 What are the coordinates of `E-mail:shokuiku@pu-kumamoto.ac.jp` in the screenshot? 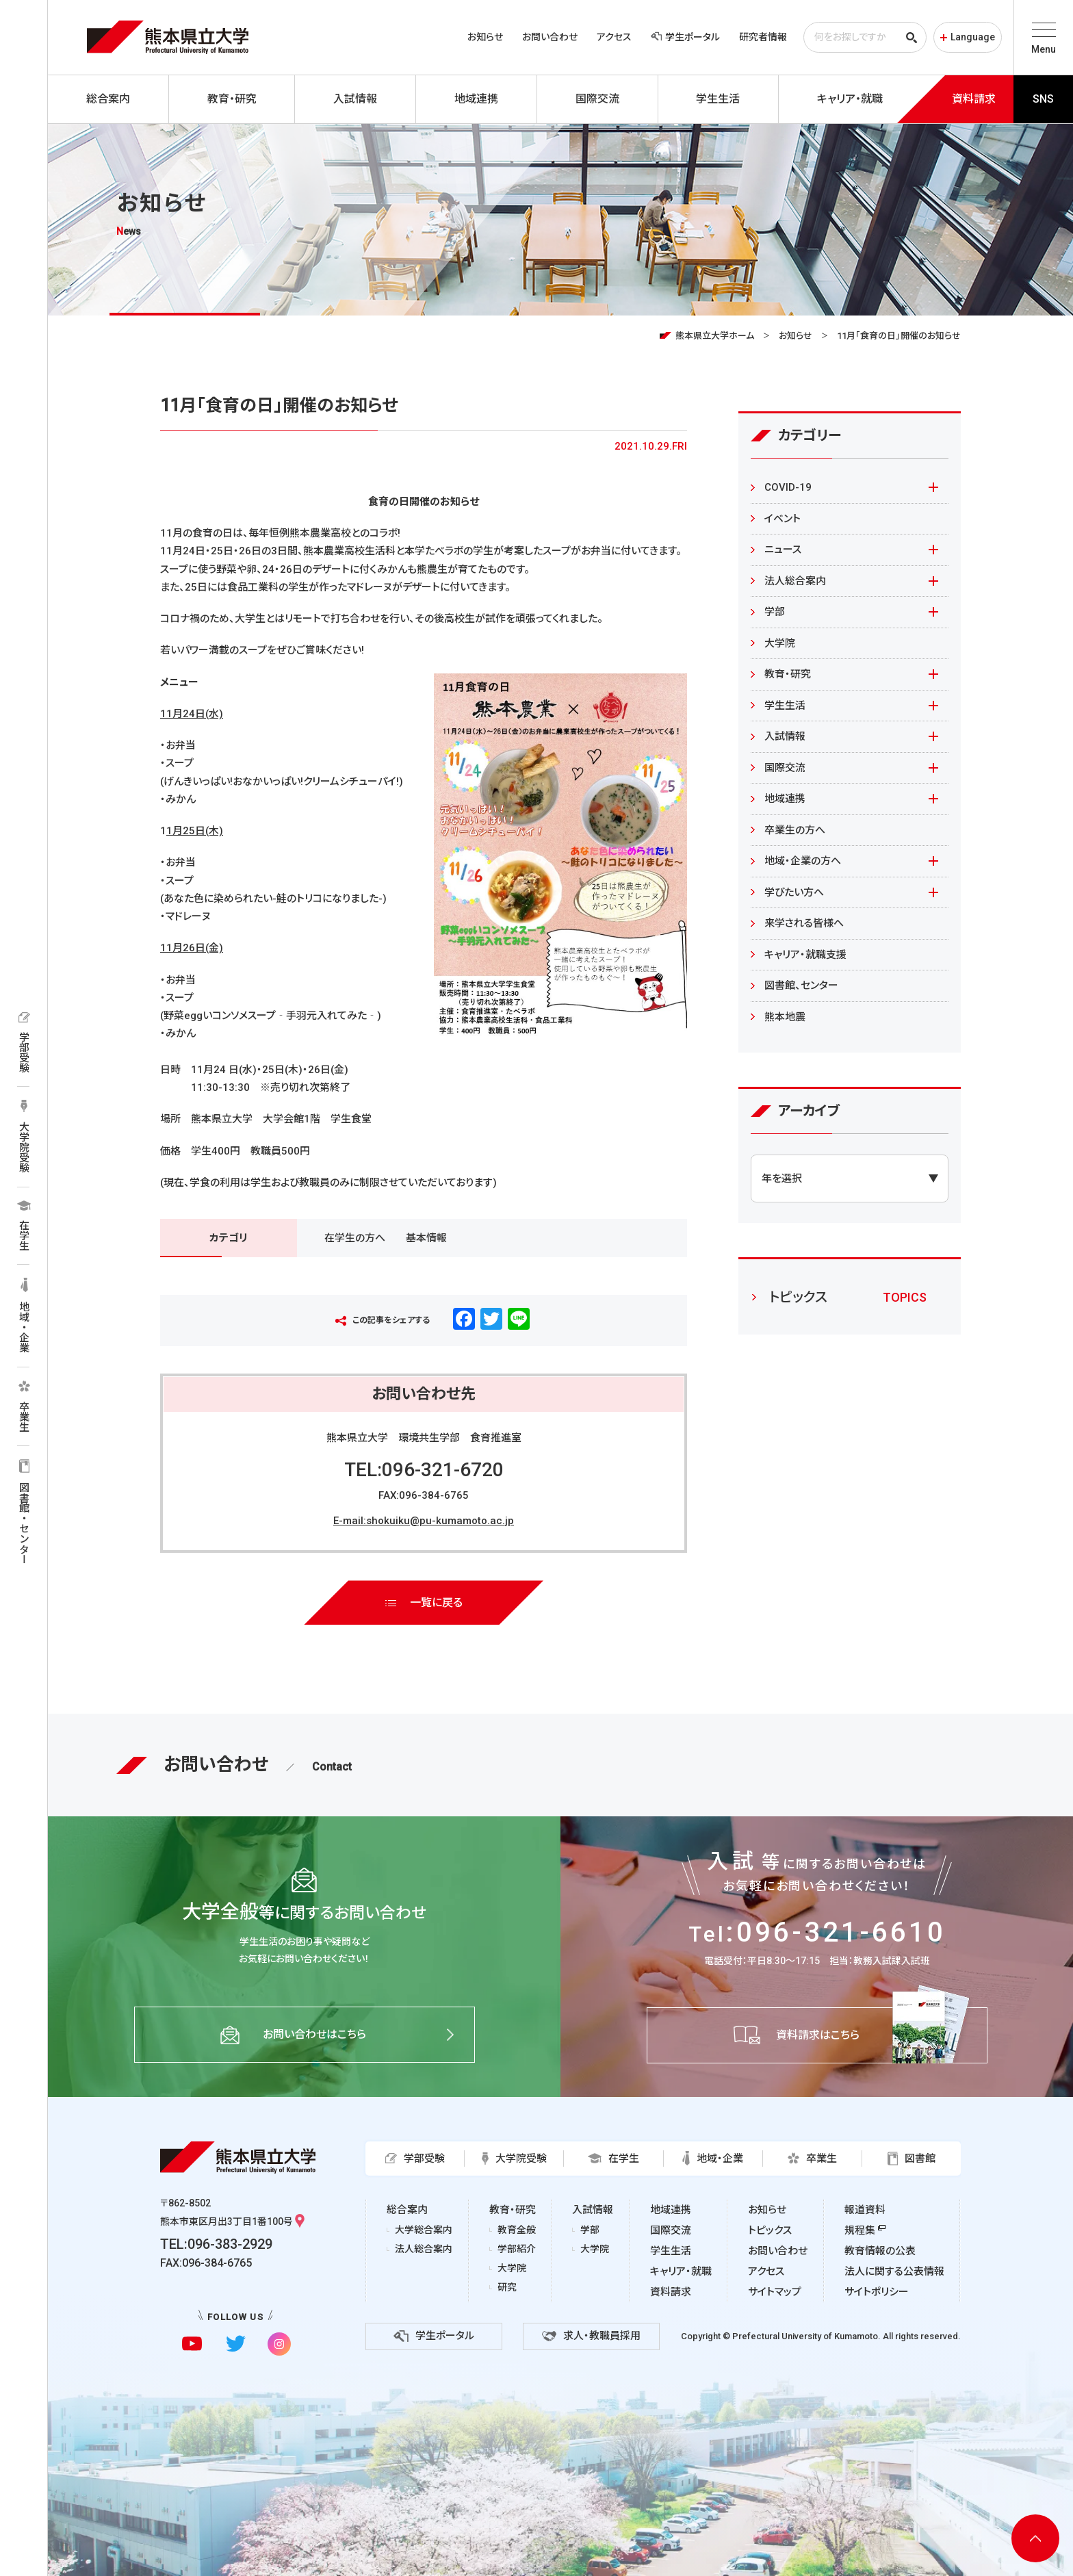 It's located at (423, 1521).